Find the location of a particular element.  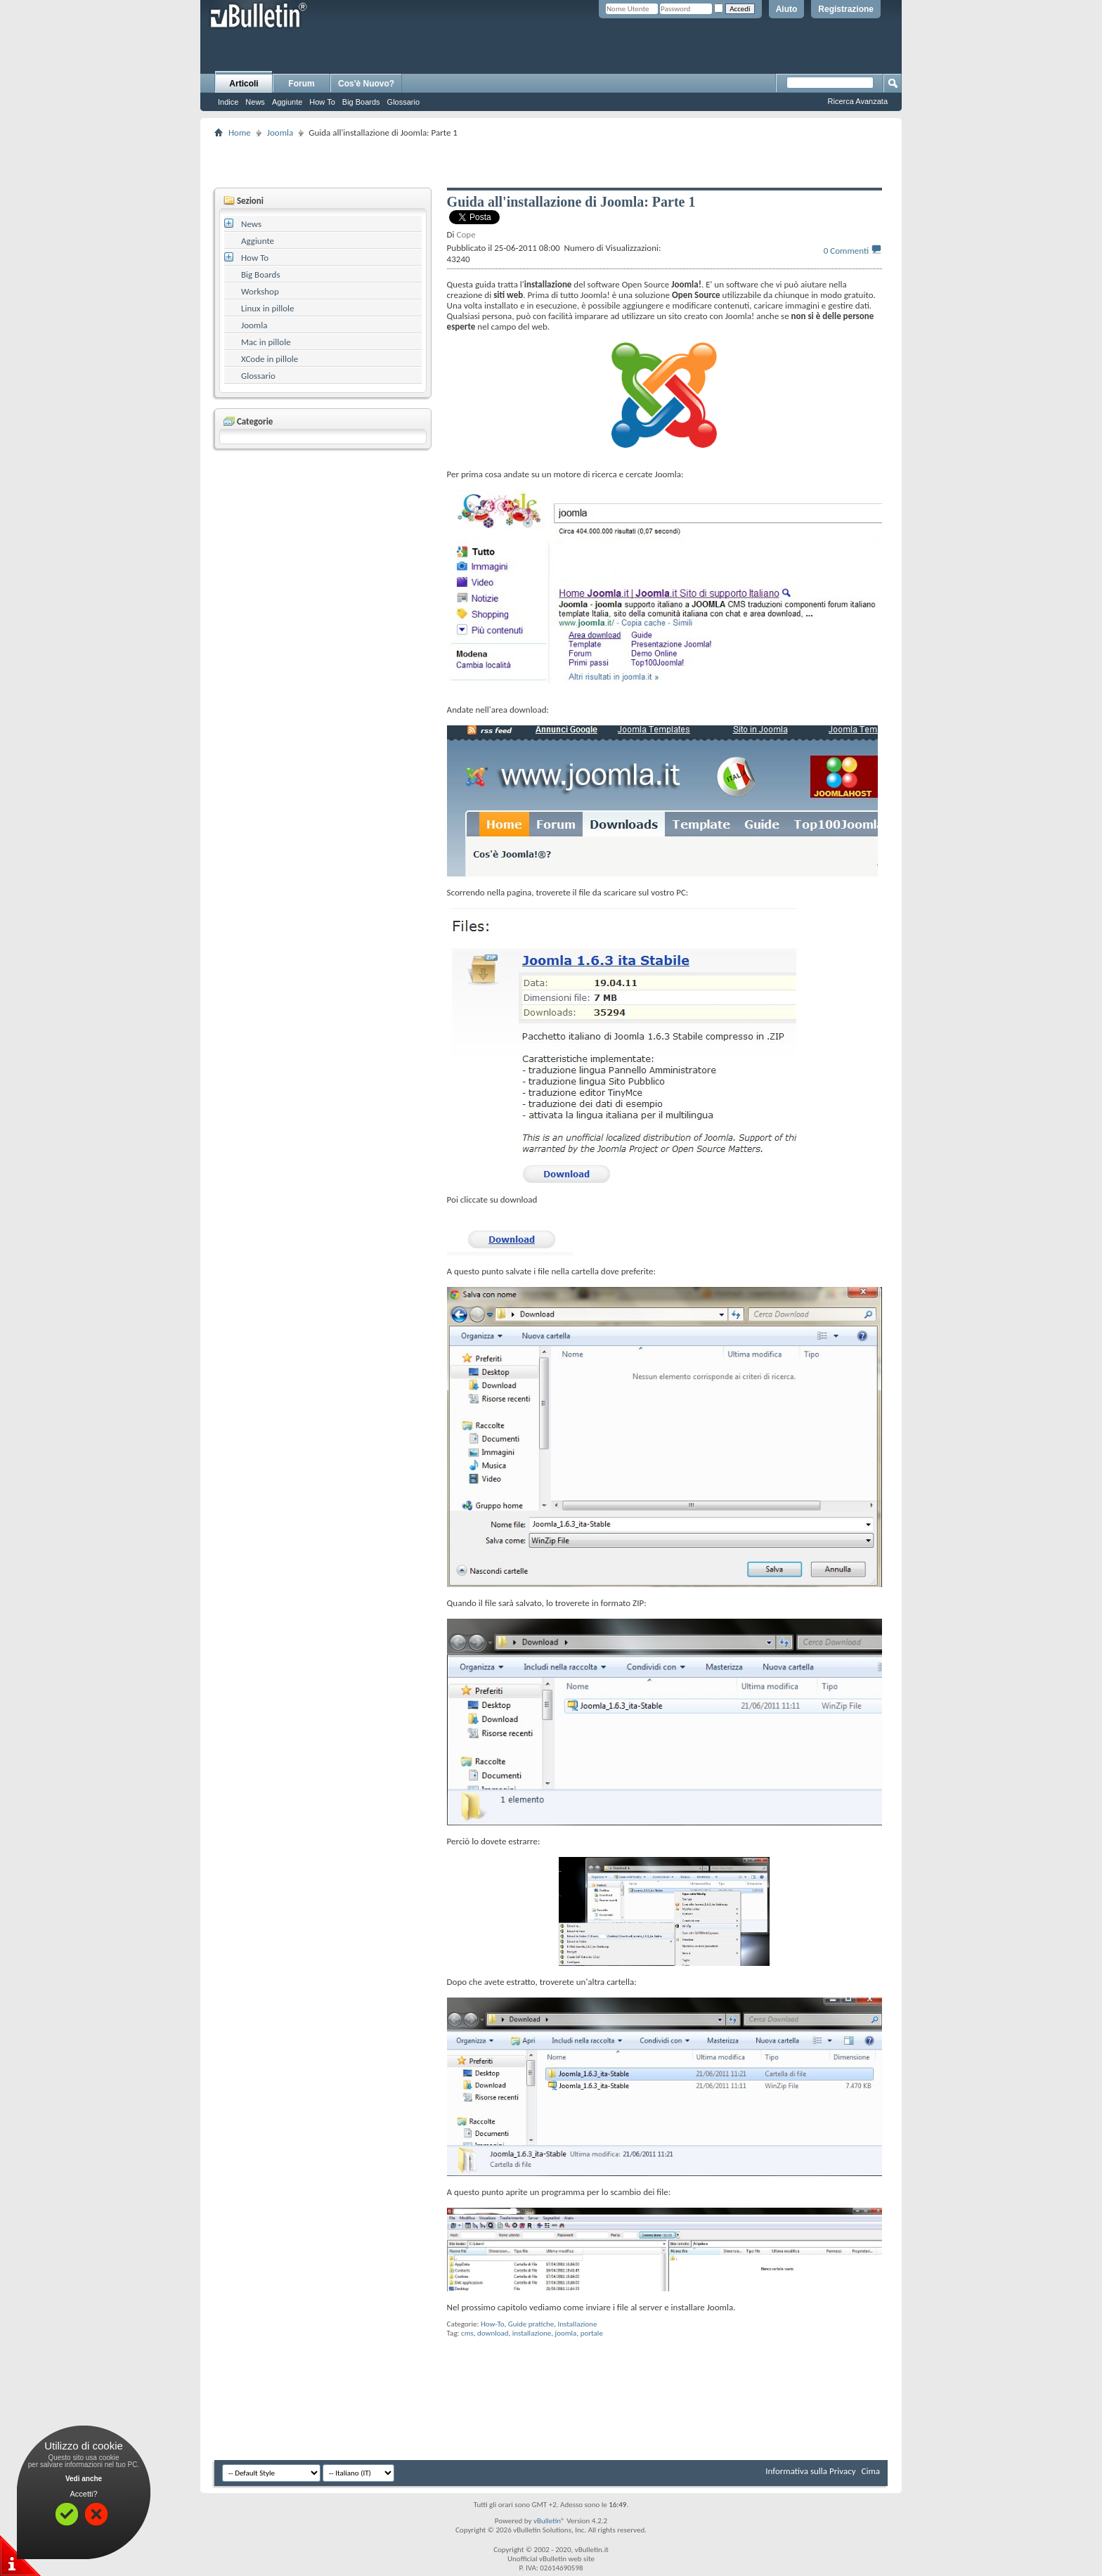

installazione is located at coordinates (532, 2333).